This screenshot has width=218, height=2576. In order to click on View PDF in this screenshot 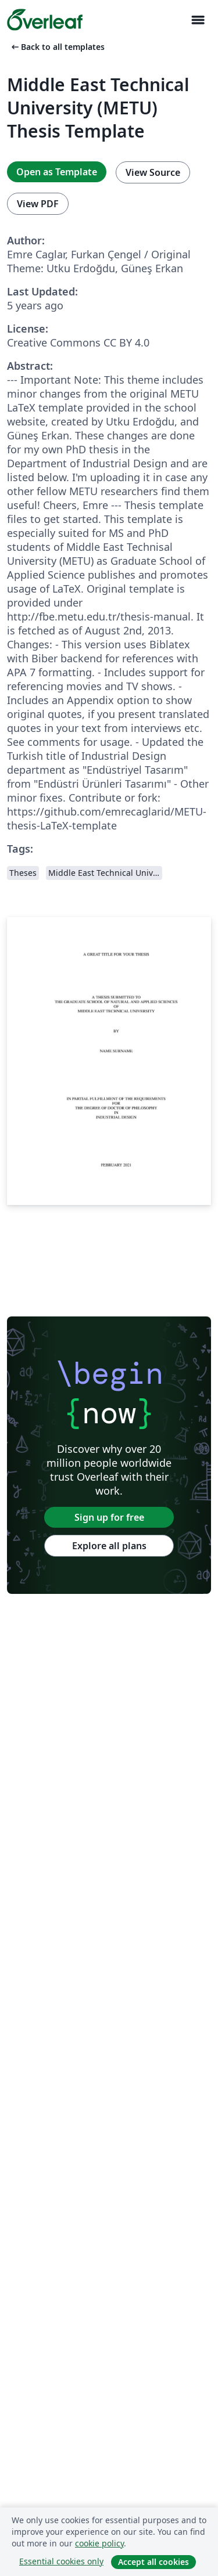, I will do `click(38, 203)`.